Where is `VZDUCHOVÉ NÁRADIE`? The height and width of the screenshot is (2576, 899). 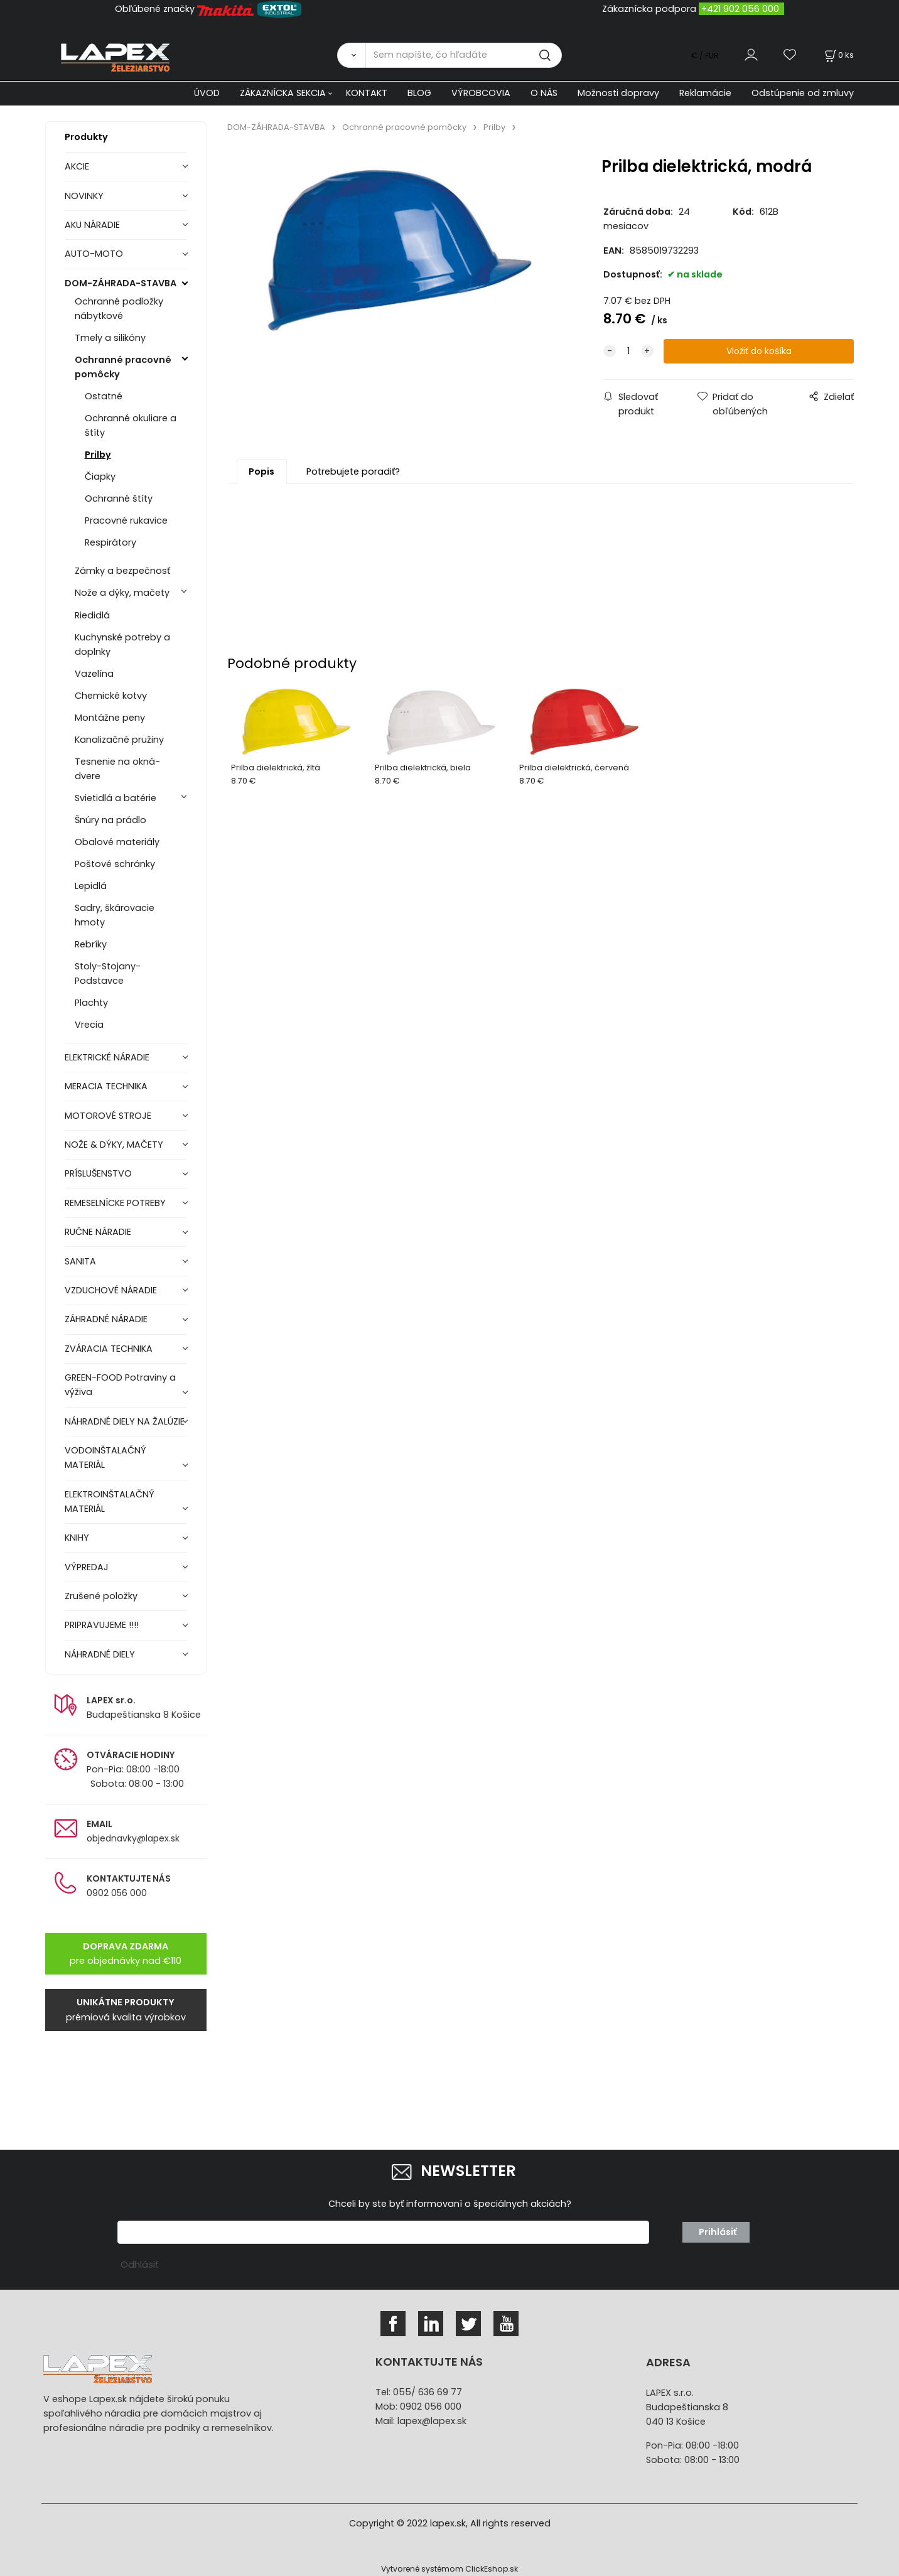
VZDUCHOVÉ NÁRADIE is located at coordinates (111, 1290).